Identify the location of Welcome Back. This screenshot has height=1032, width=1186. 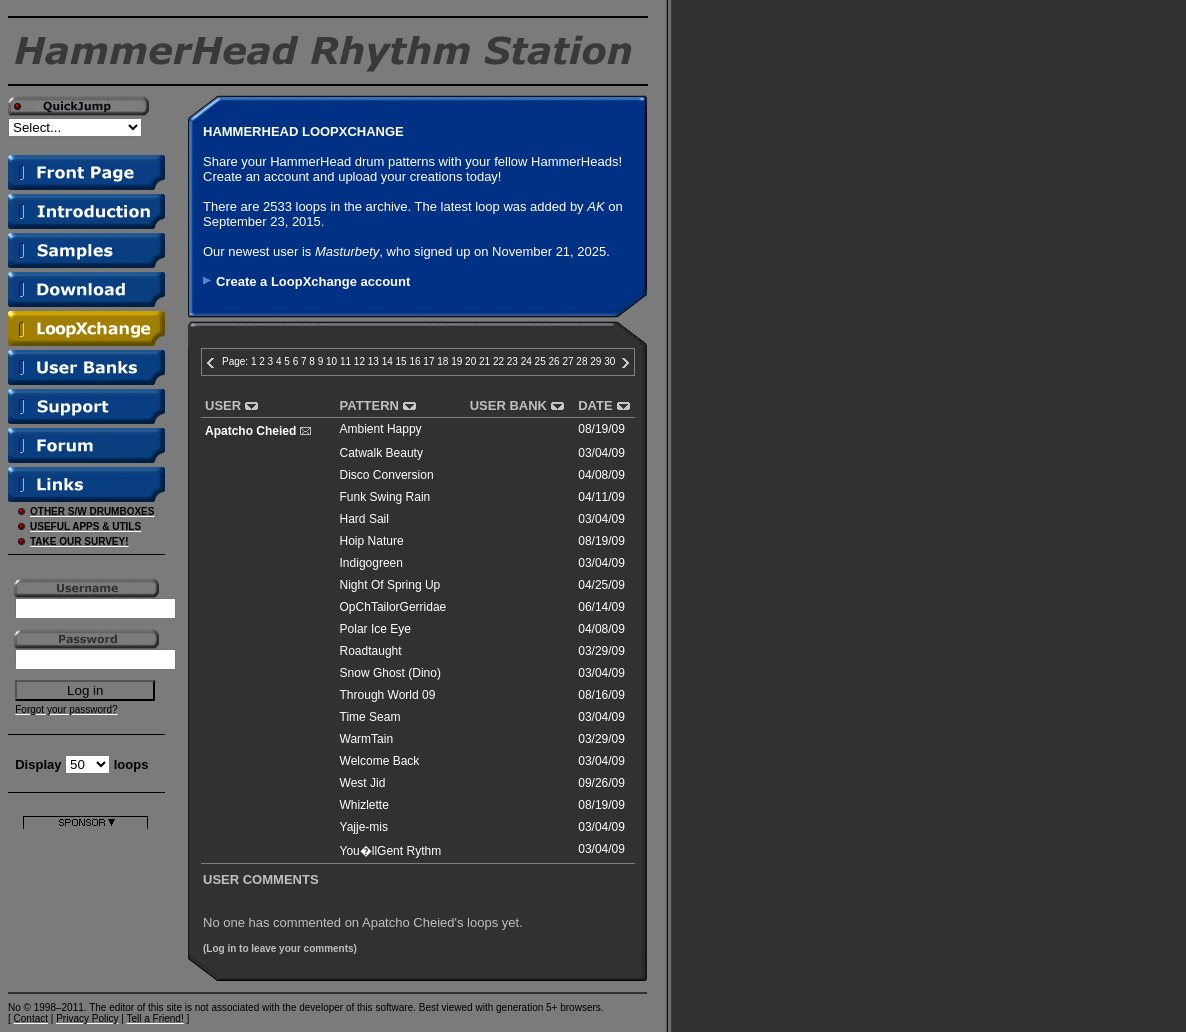
(380, 761).